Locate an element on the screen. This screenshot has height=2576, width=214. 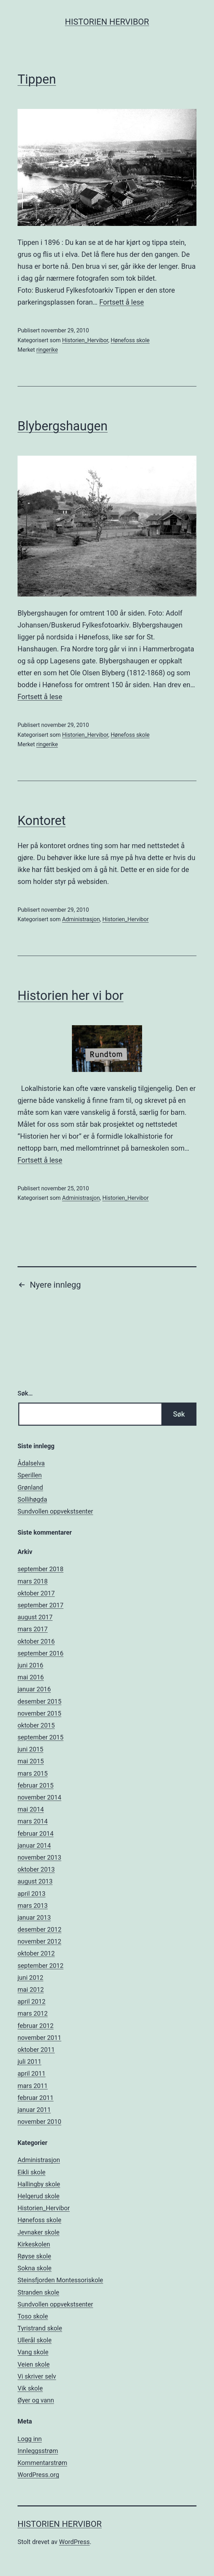
oktober 2015 is located at coordinates (36, 1725).